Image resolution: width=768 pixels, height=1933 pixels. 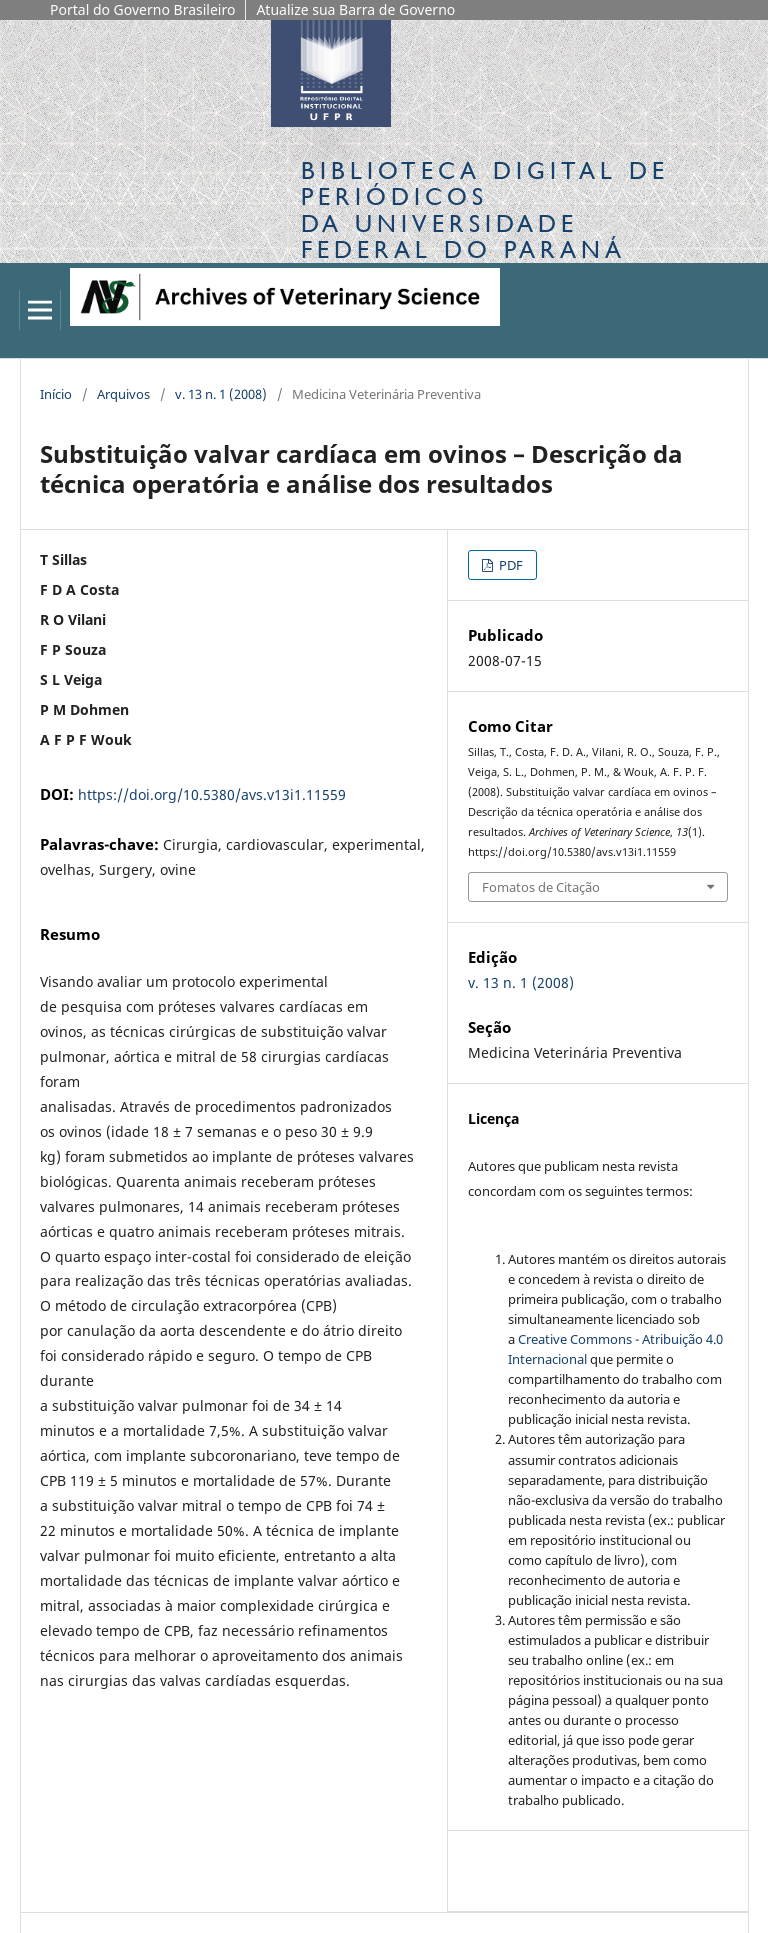 I want to click on Atualize sua Barra de Governo, so click(x=355, y=9).